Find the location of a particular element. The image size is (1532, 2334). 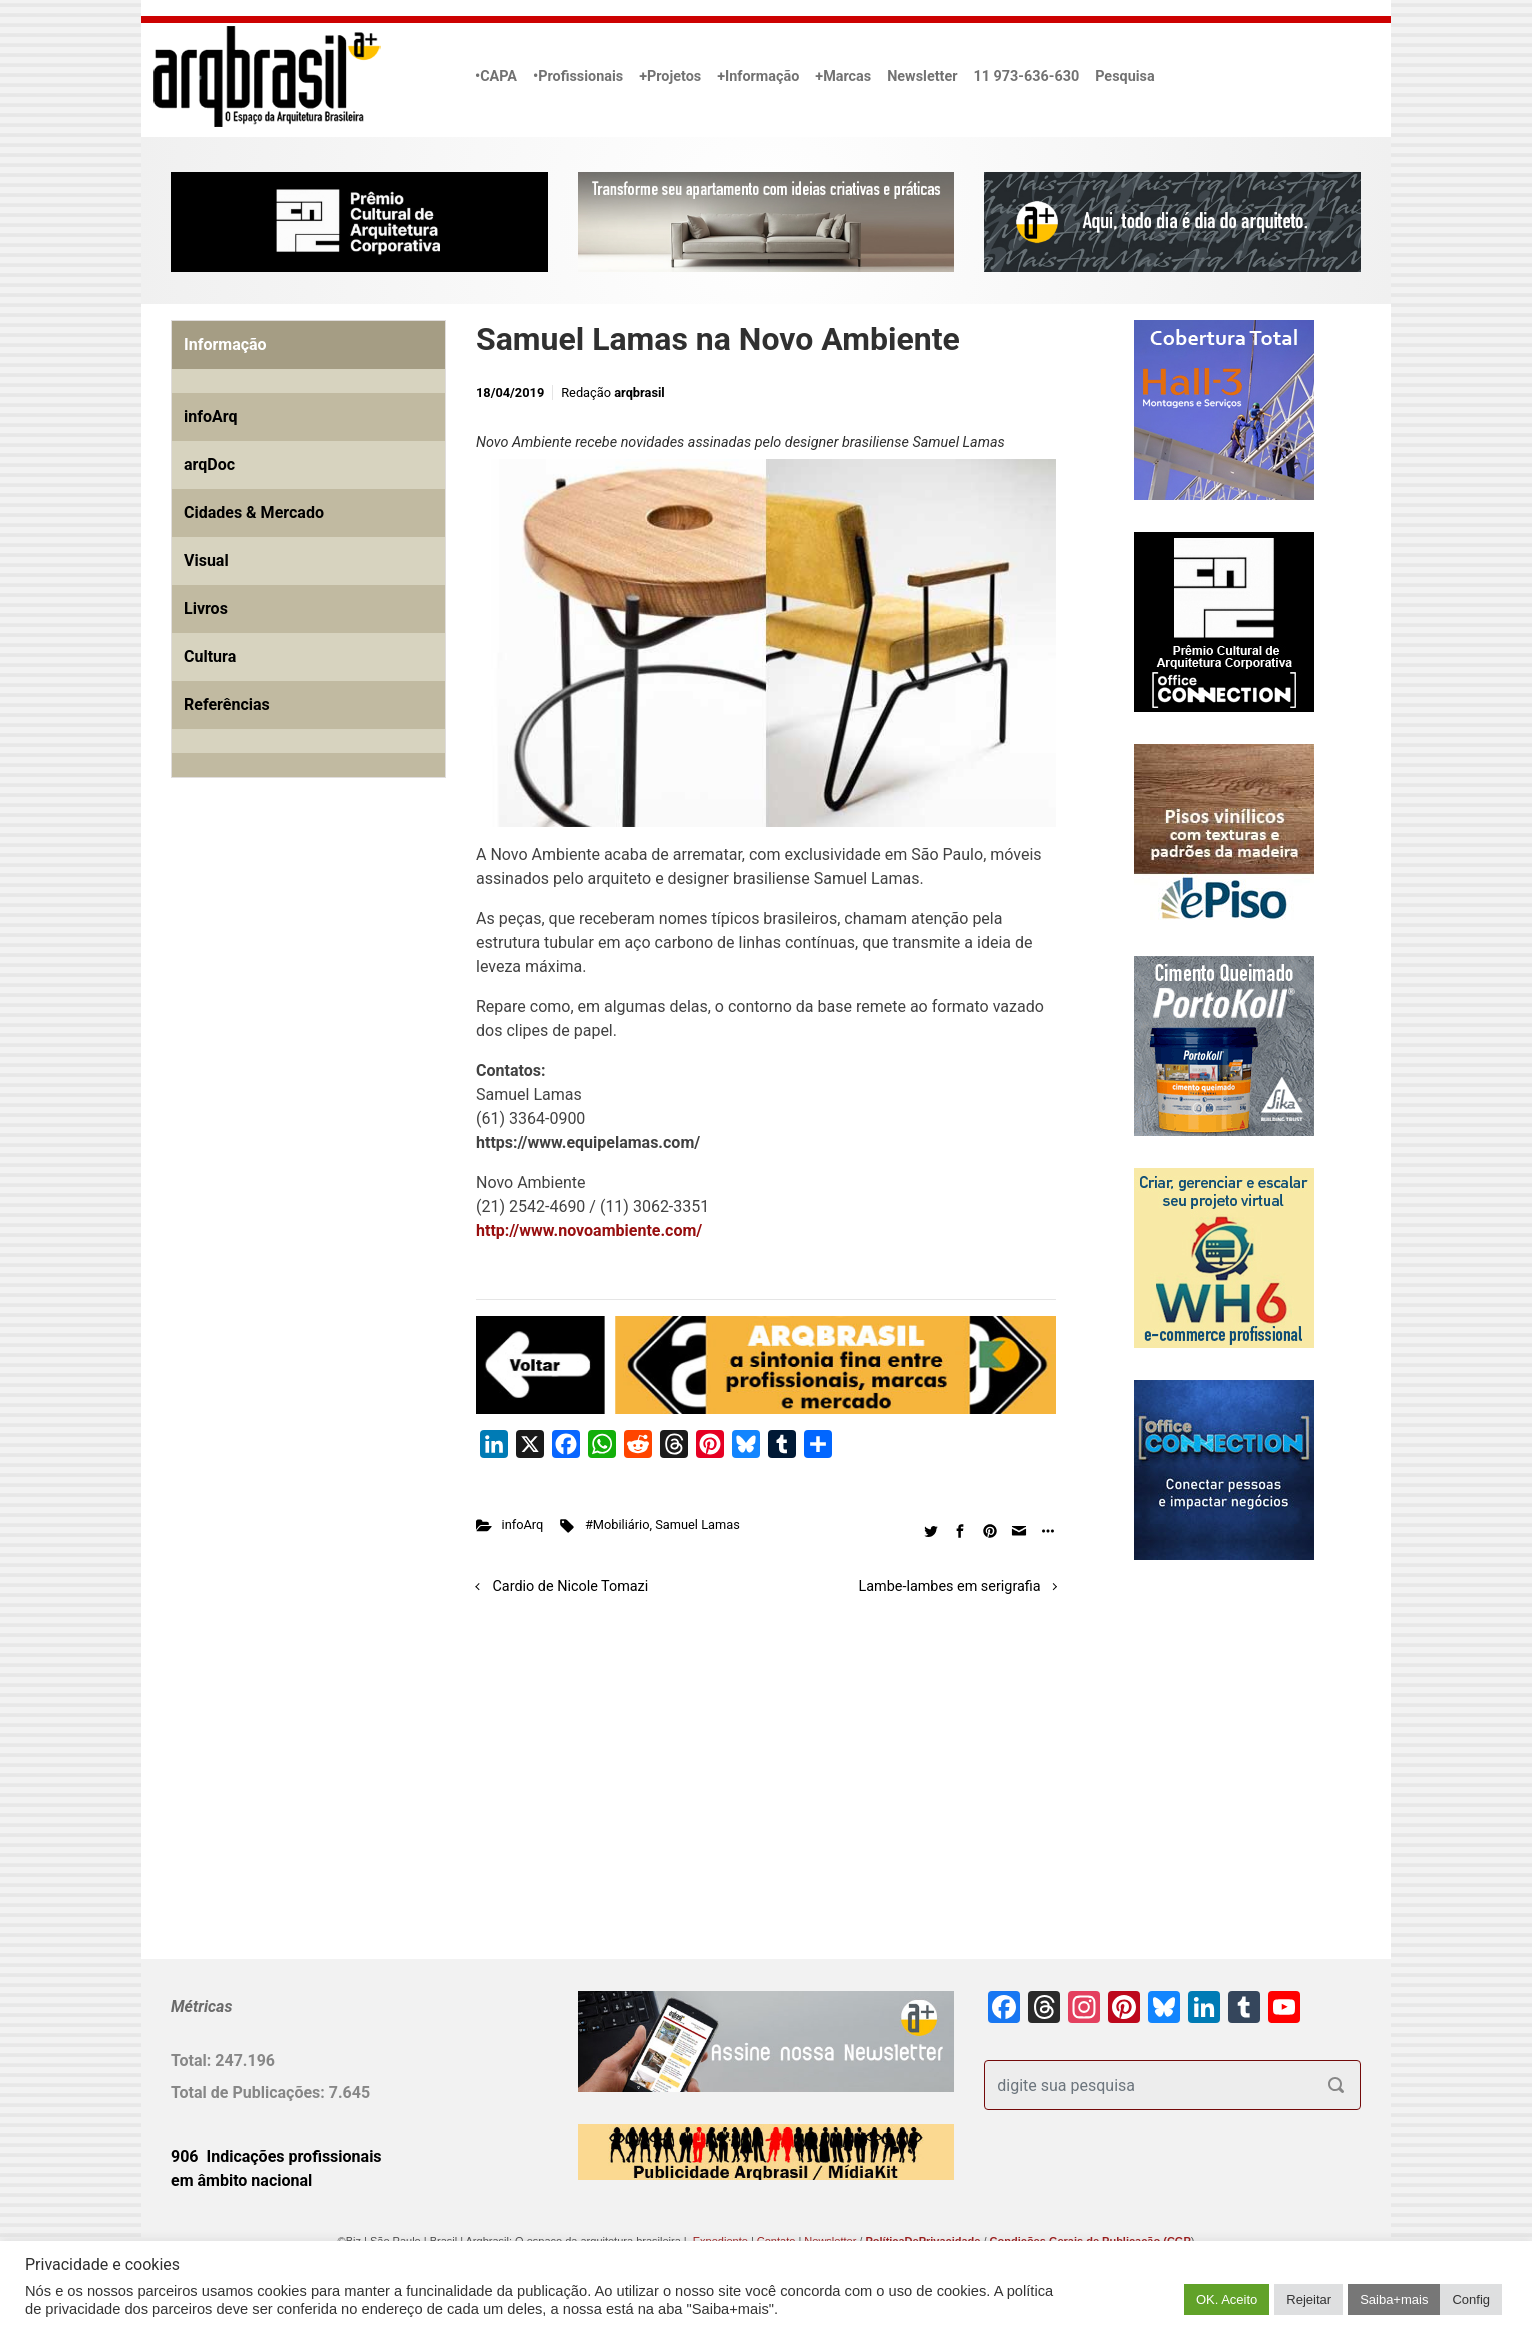

+Informação is located at coordinates (758, 76).